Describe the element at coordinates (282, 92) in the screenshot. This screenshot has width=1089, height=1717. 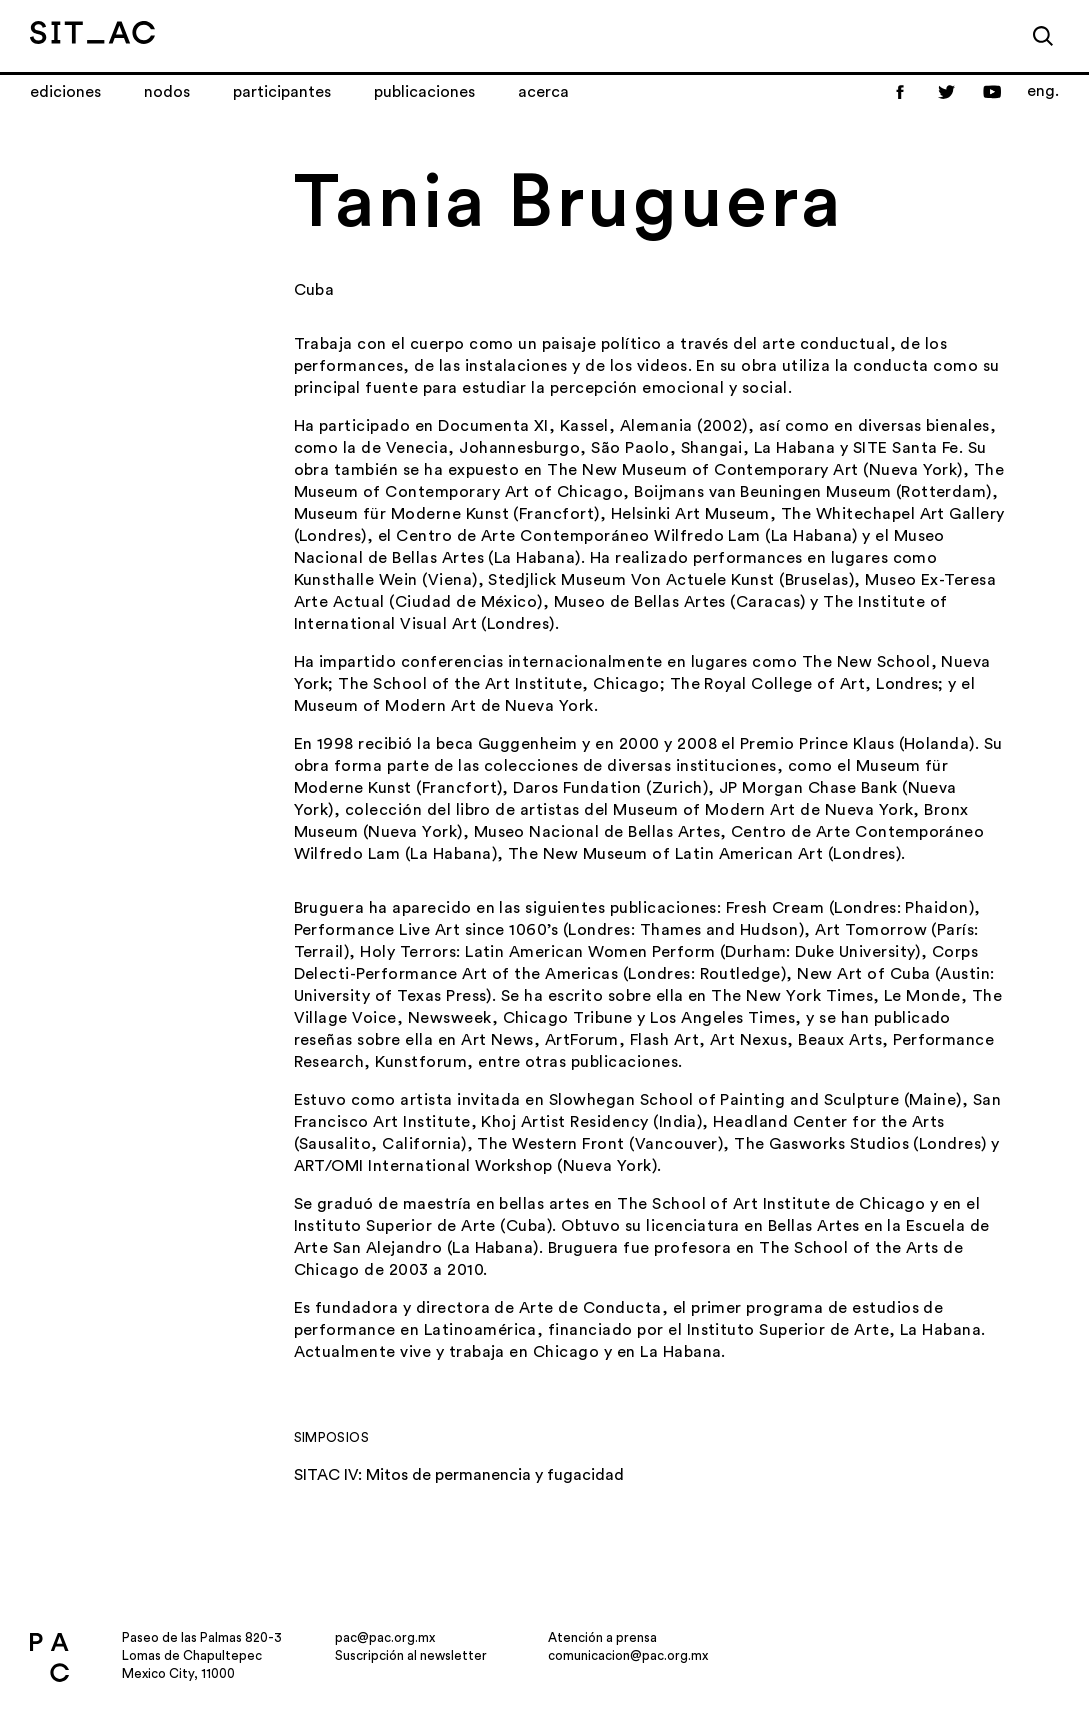
I see `Participantes` at that location.